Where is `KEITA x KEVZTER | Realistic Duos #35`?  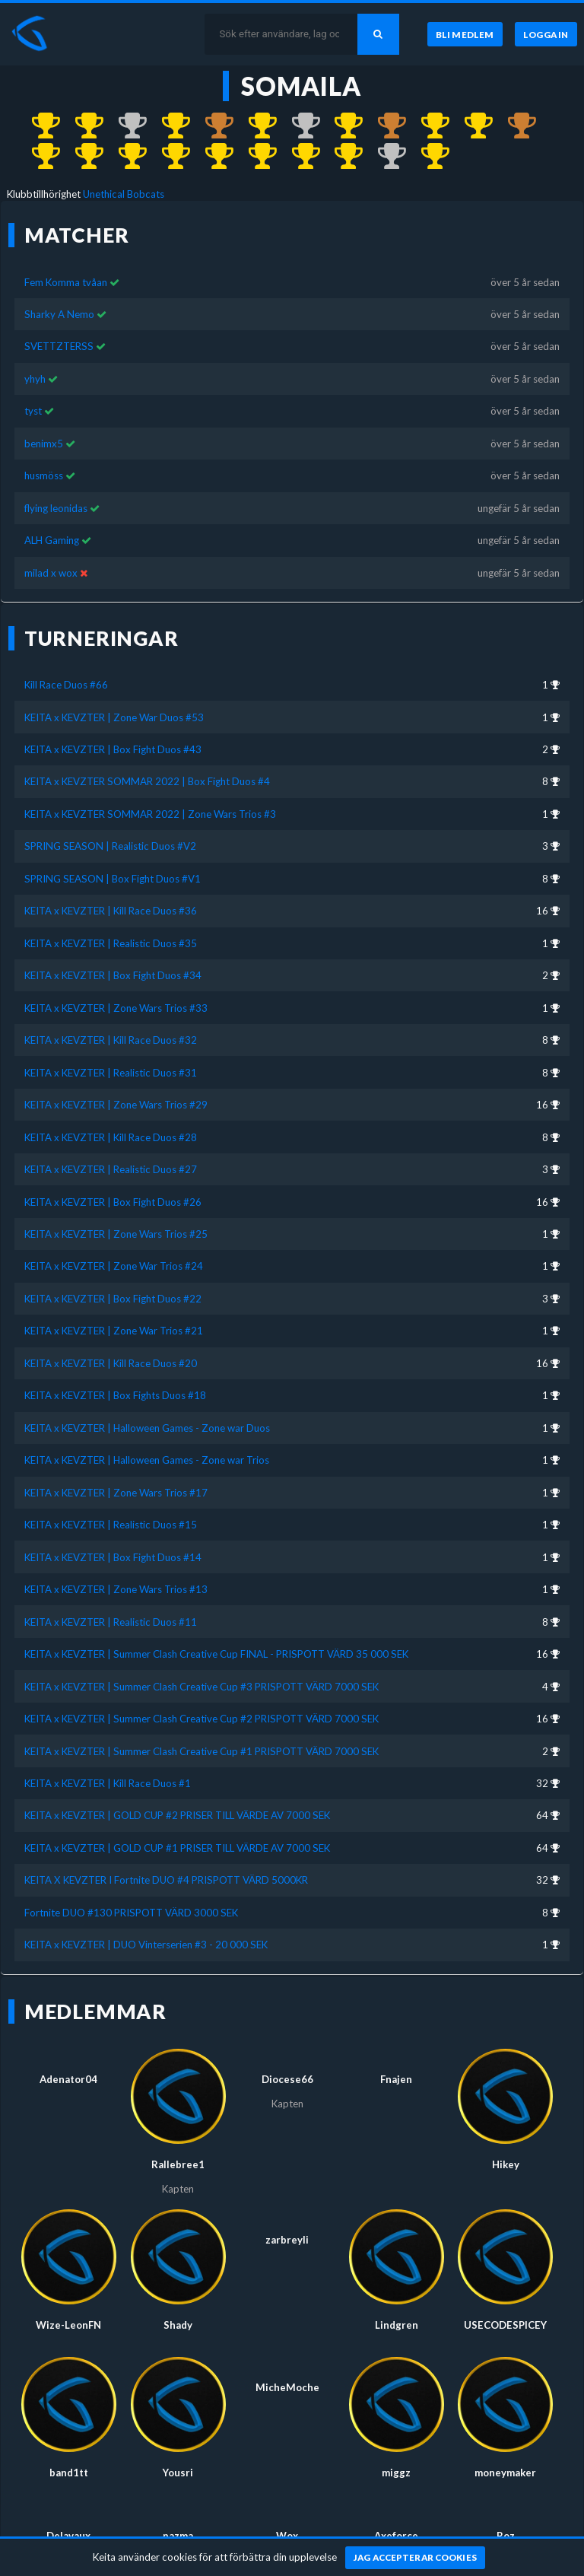 KEITA x KEVZTER | Realistic Duos #35 is located at coordinates (110, 943).